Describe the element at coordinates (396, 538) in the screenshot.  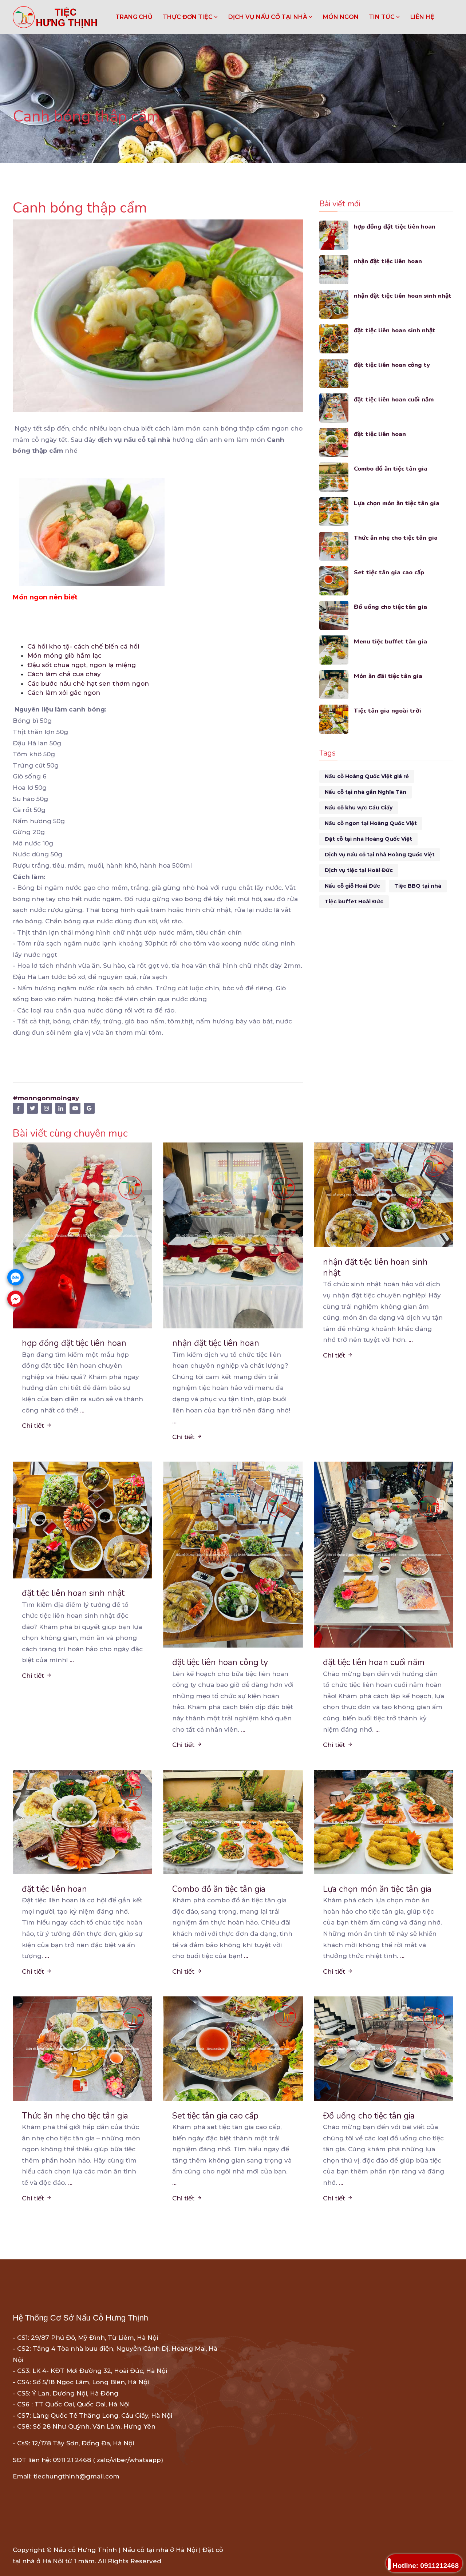
I see `Thức ăn nhẹ cho tiệc tân gia` at that location.